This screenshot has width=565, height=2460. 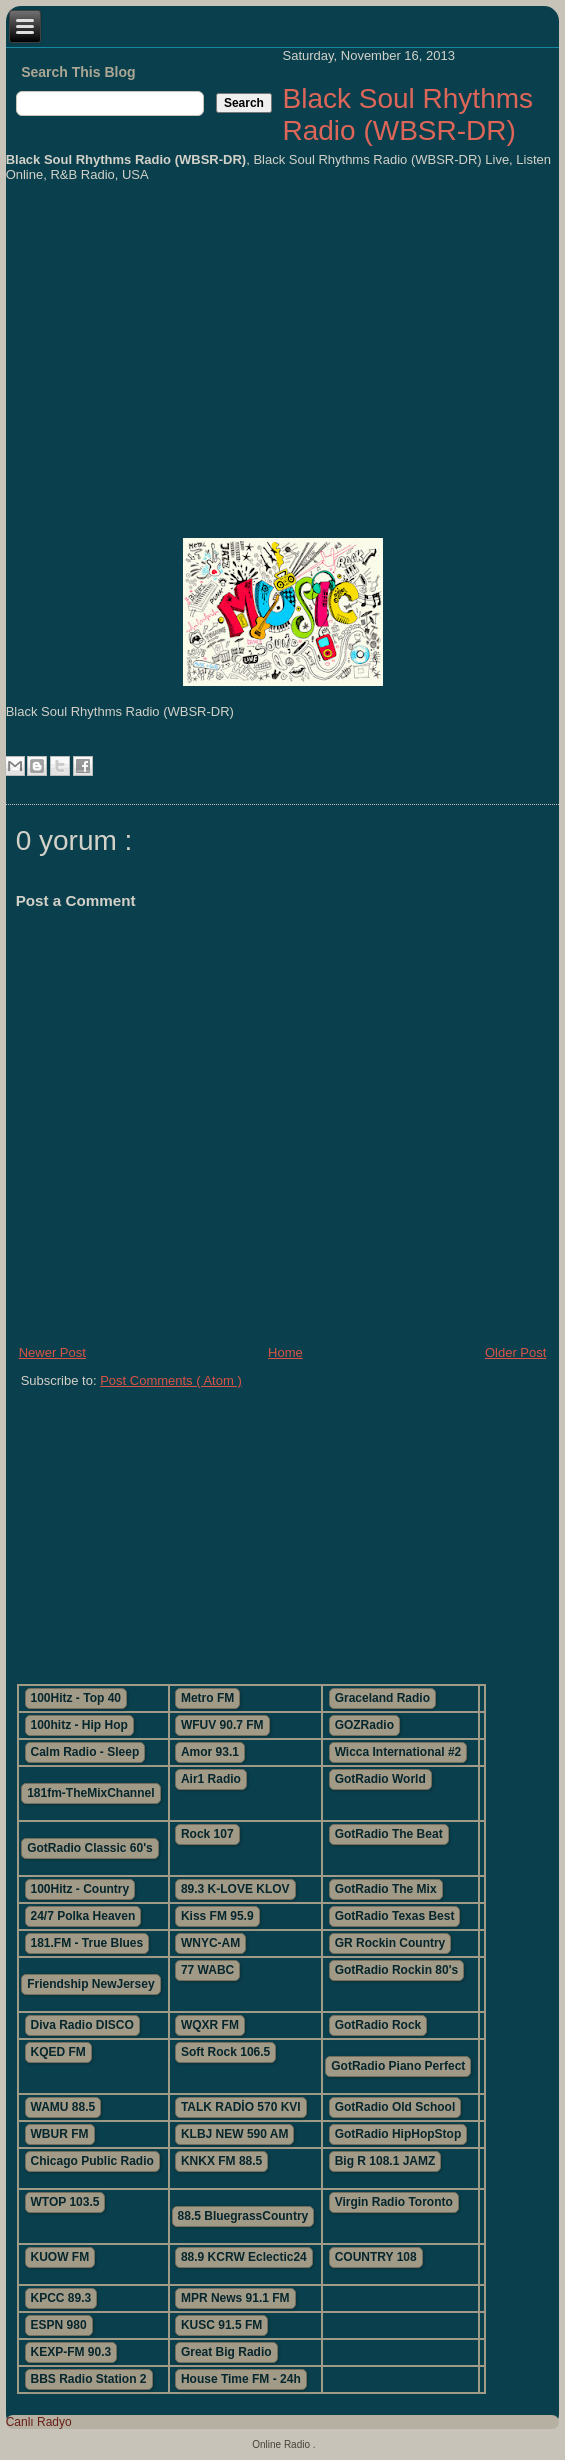 I want to click on Metro FM, so click(x=207, y=1698).